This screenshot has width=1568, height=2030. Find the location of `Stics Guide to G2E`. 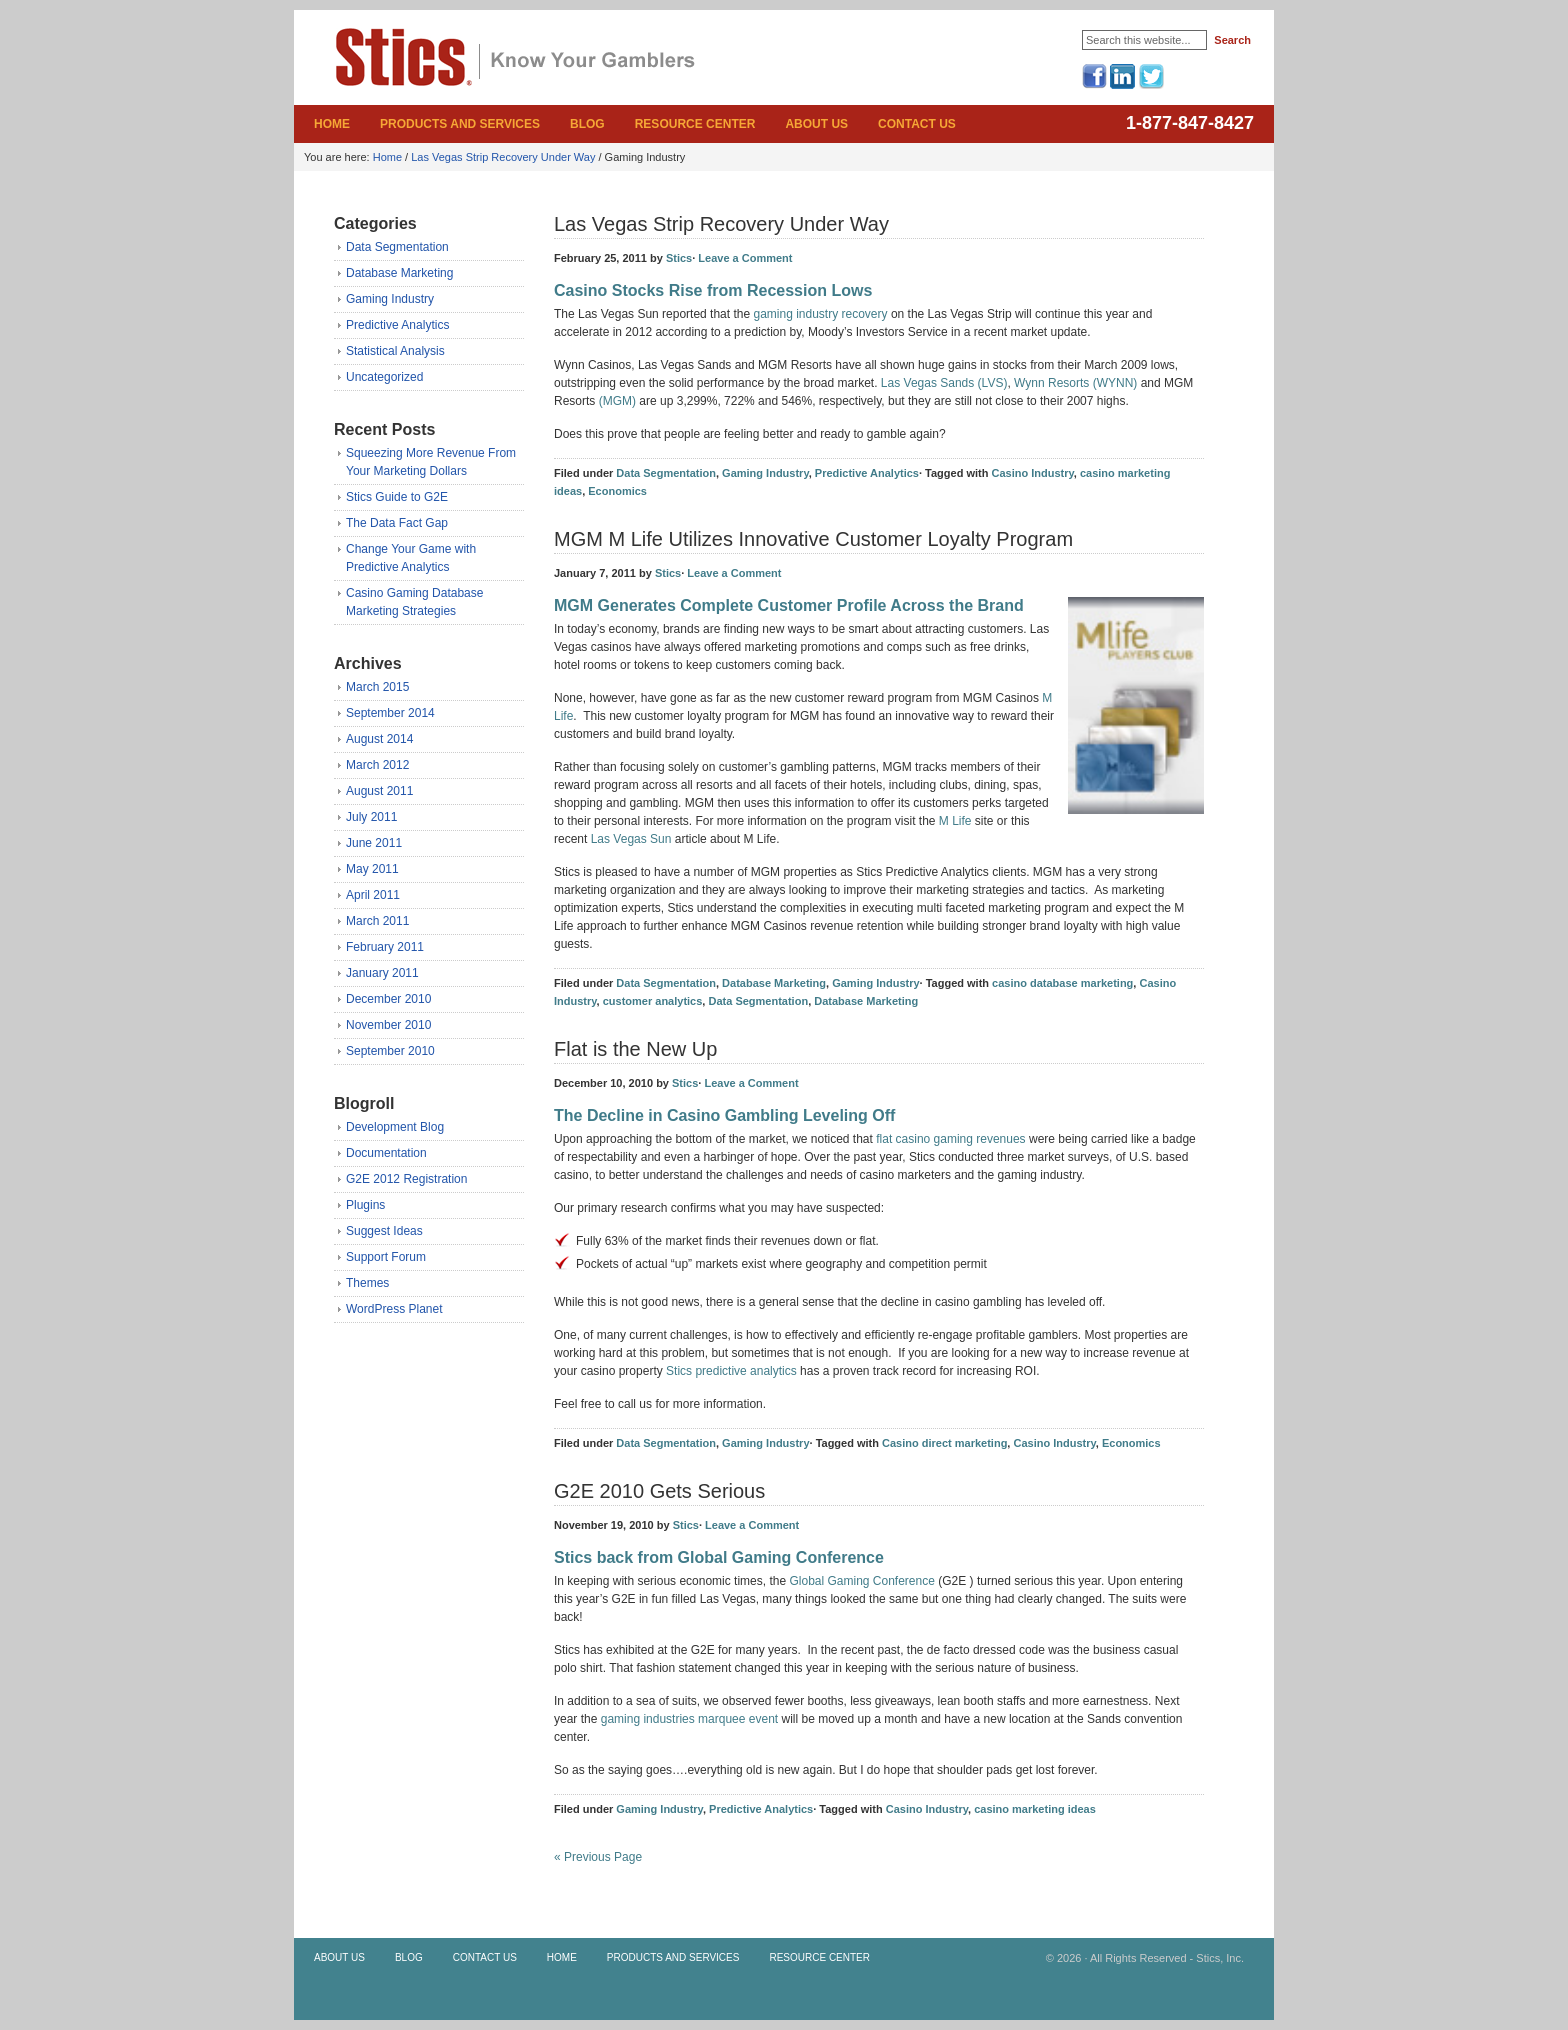

Stics Guide to G2E is located at coordinates (397, 497).